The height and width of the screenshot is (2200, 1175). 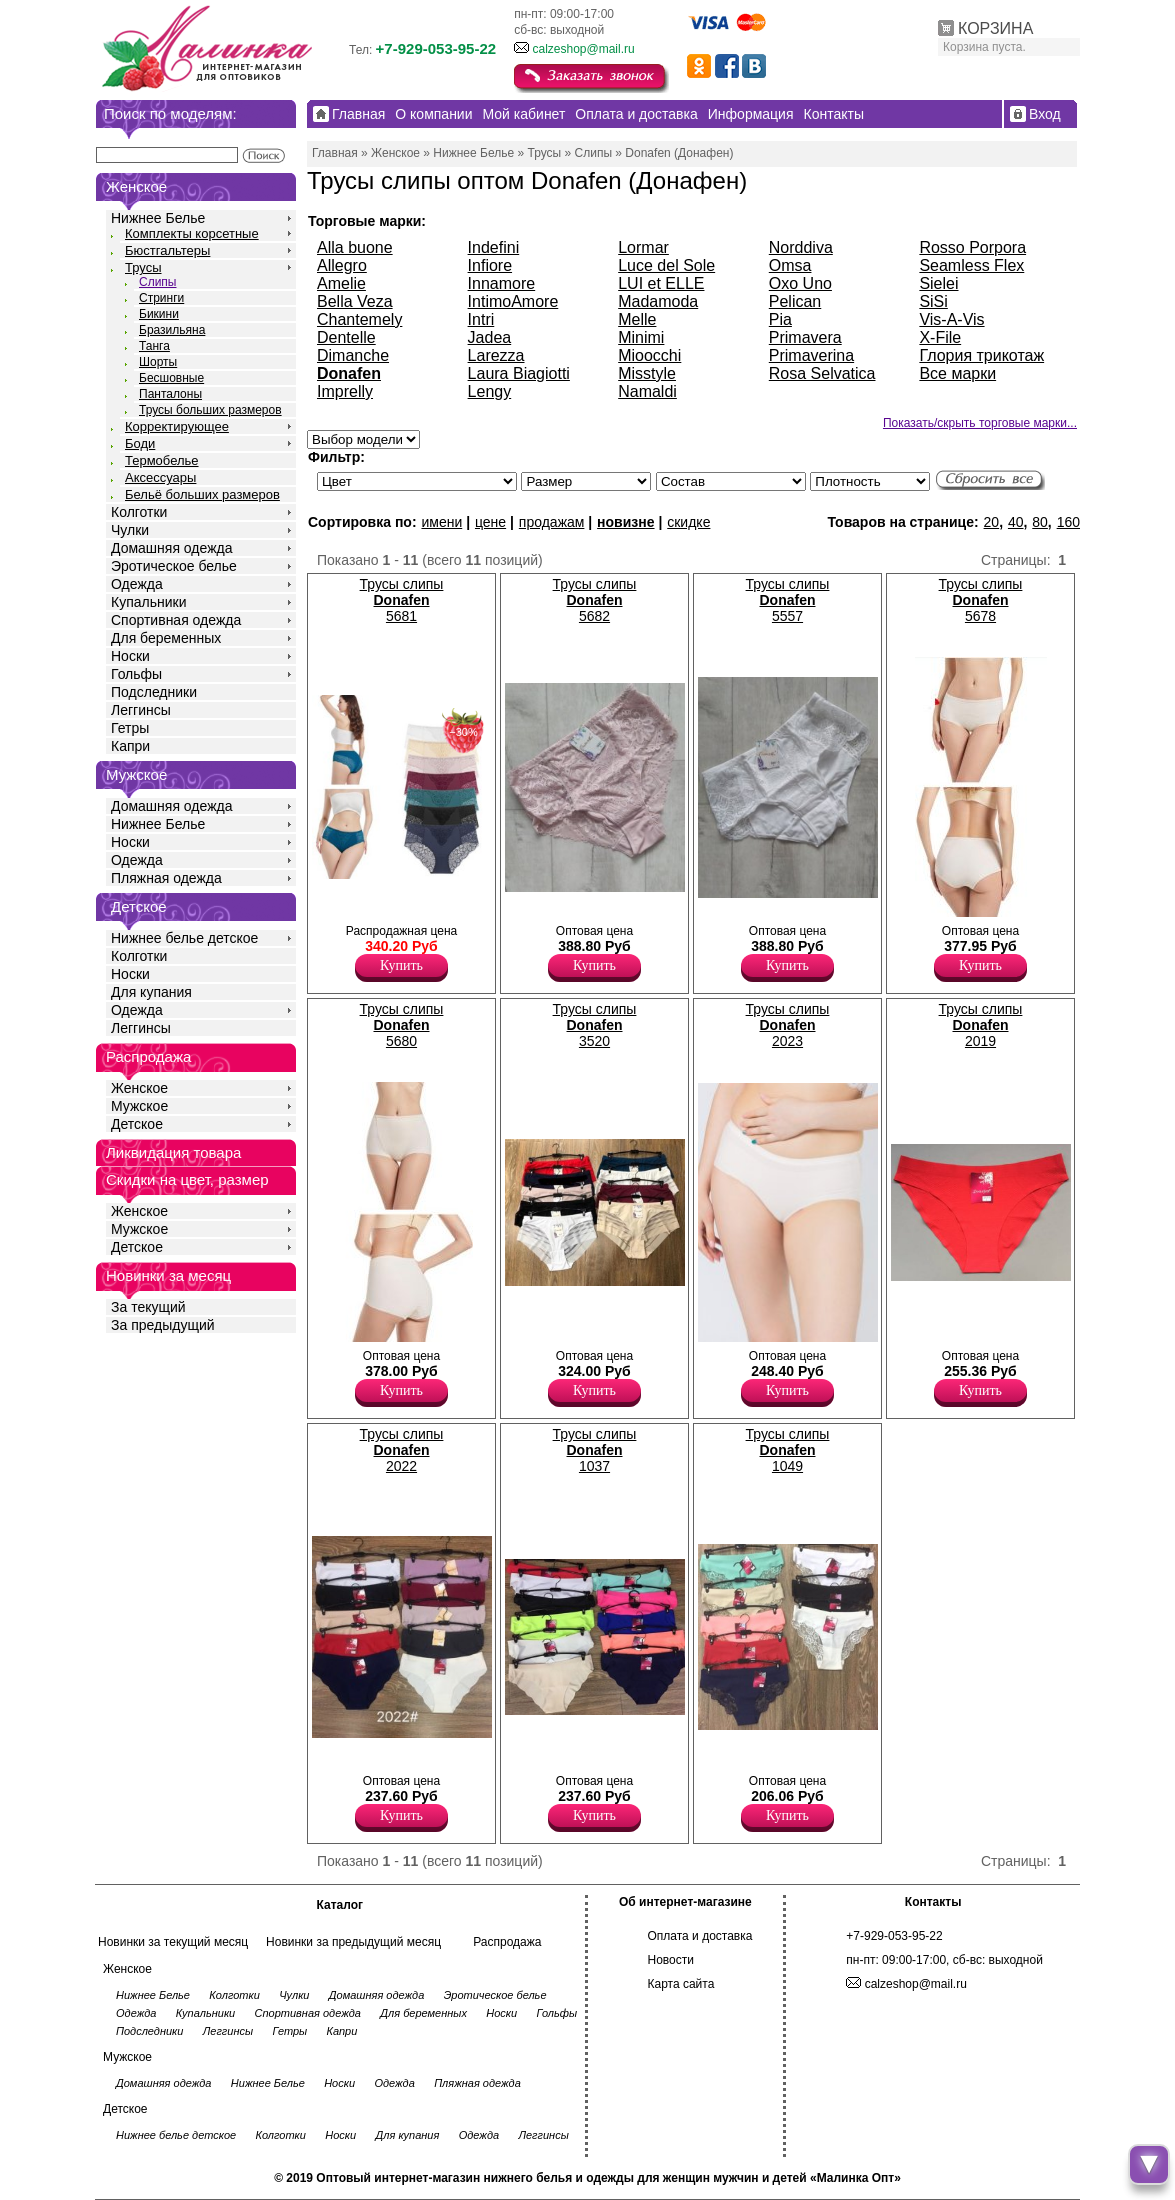 What do you see at coordinates (547, 1327) in the screenshot?
I see `Трусы слипы женские со средней линией талии, с отделкой-полоска, х/б ластовица. Лайкра 10% Полиамид 55% Хлопок 35%` at bounding box center [547, 1327].